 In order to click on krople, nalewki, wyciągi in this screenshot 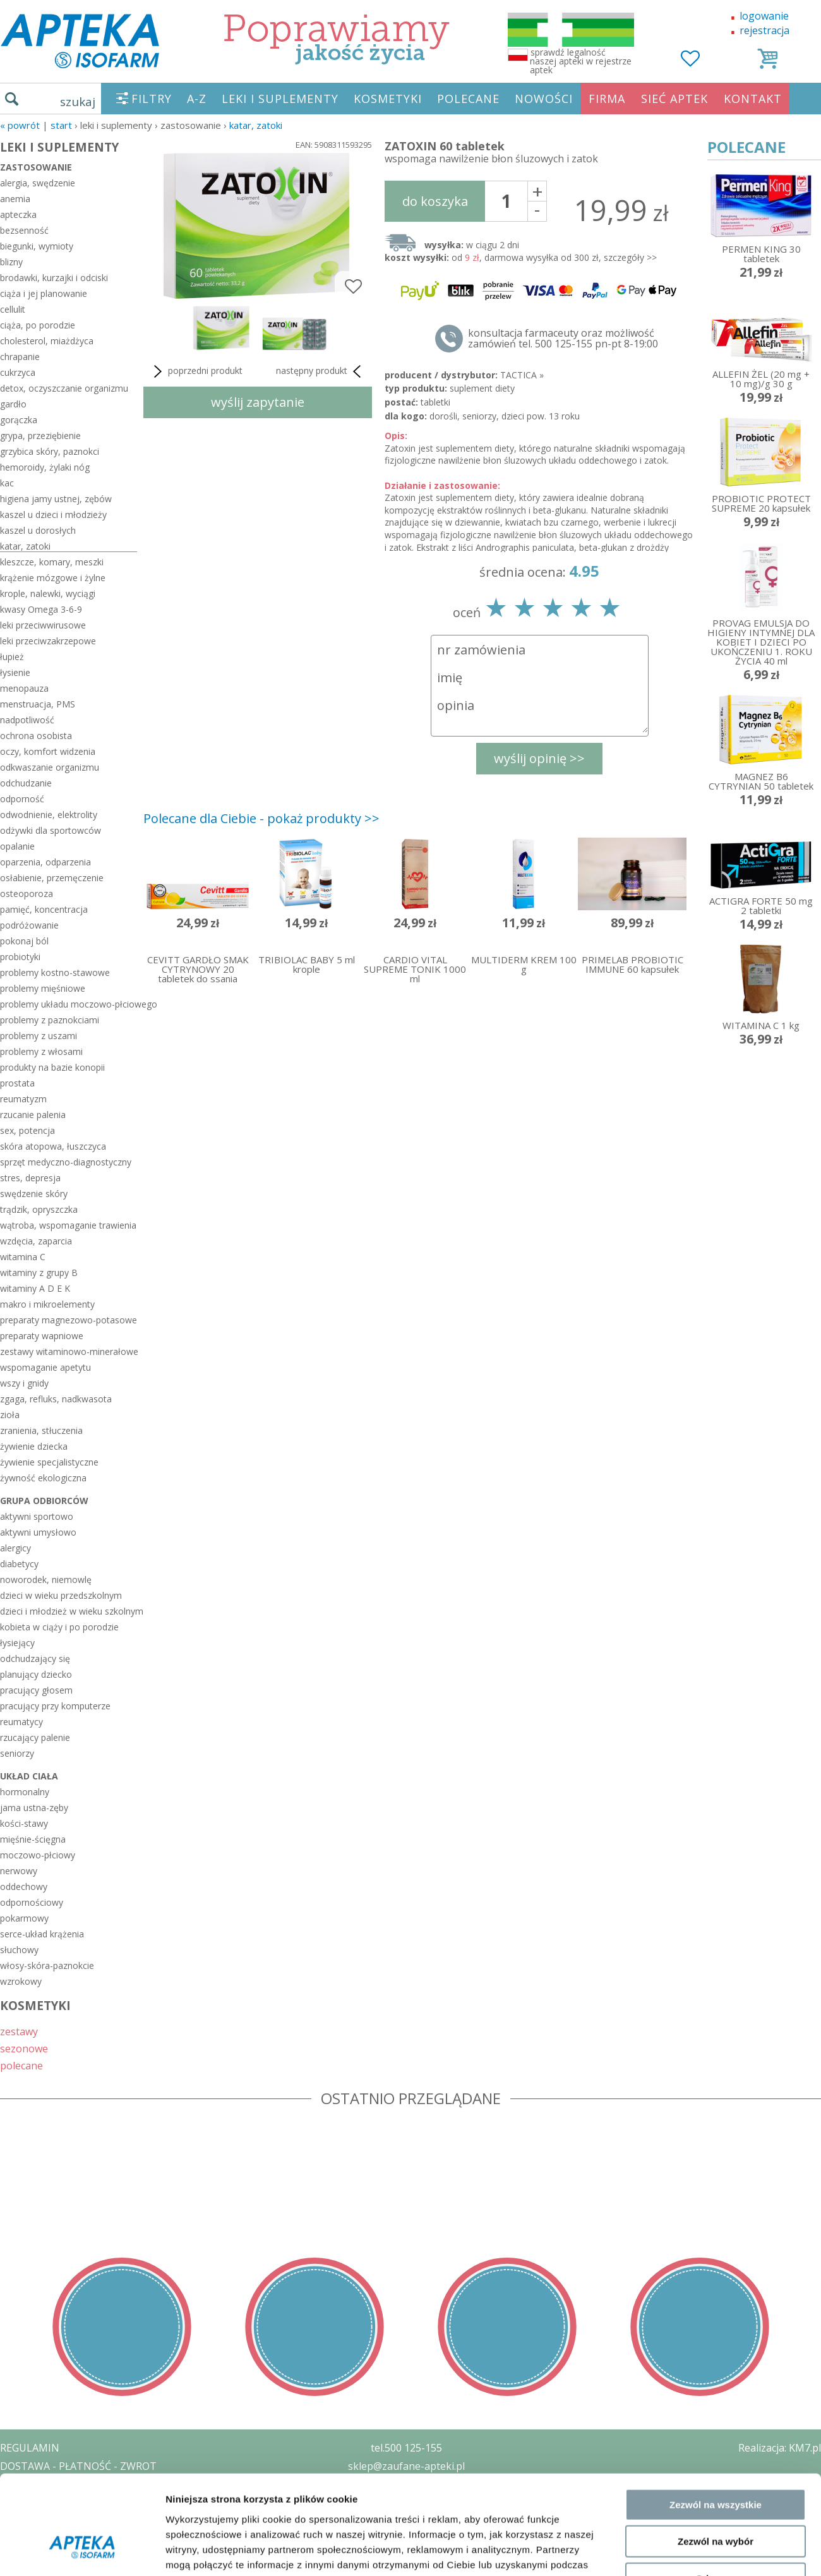, I will do `click(47, 593)`.